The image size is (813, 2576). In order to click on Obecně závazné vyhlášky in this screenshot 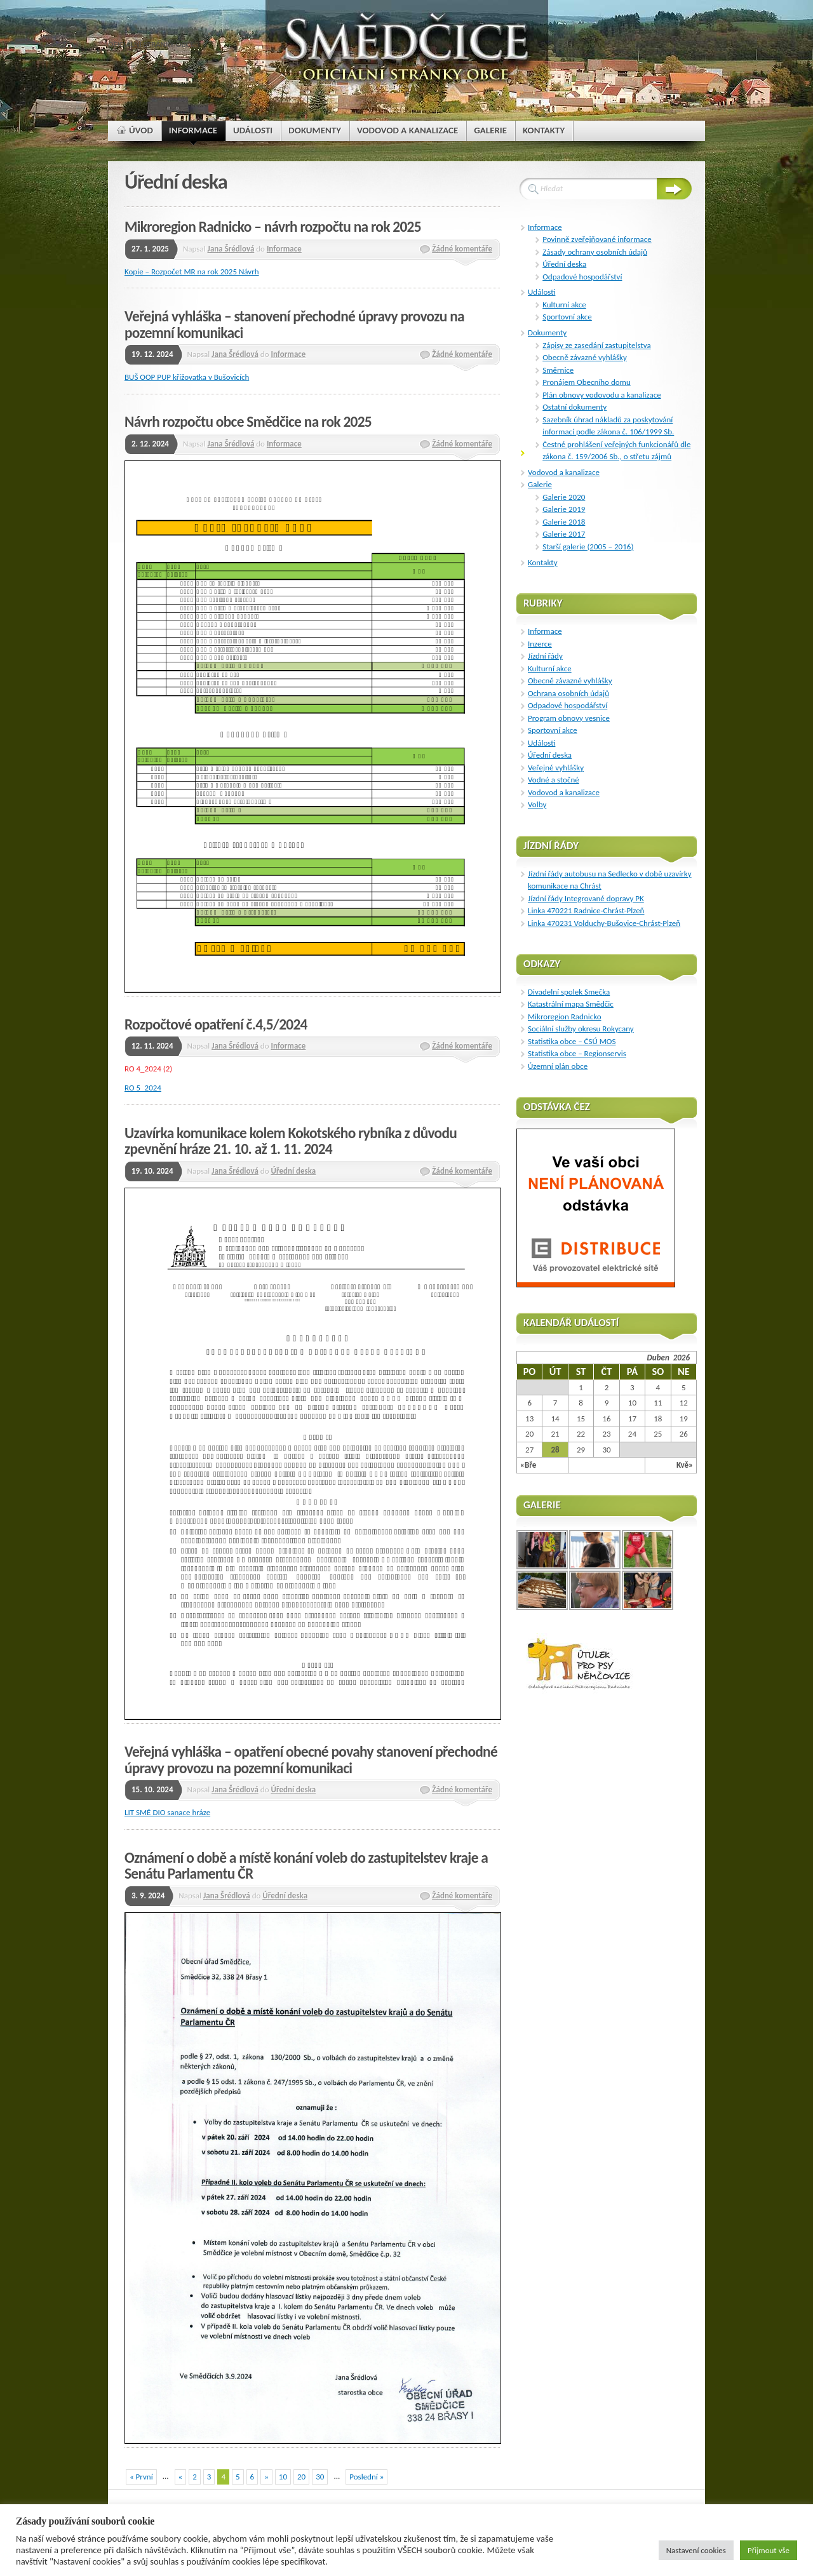, I will do `click(584, 357)`.